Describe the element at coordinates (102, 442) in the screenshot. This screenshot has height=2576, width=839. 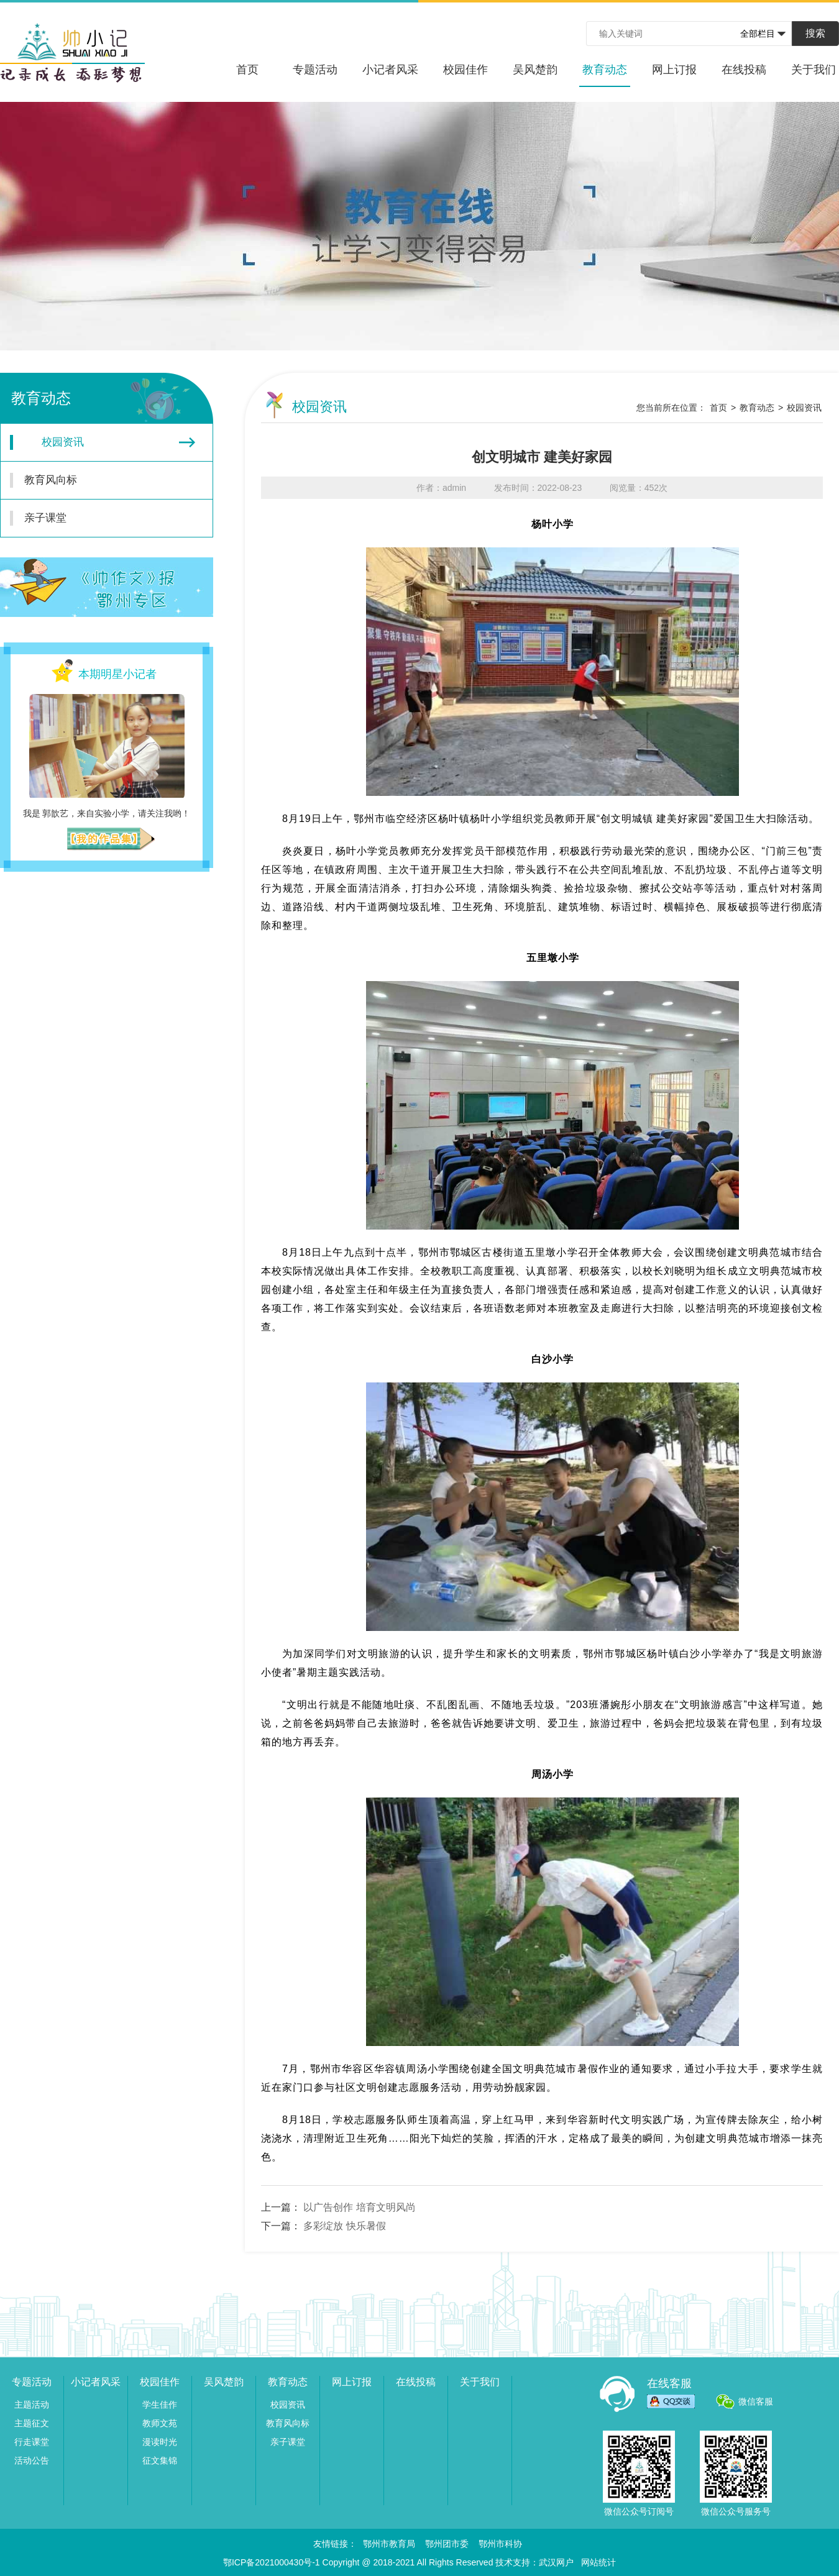
I see `校园资讯` at that location.